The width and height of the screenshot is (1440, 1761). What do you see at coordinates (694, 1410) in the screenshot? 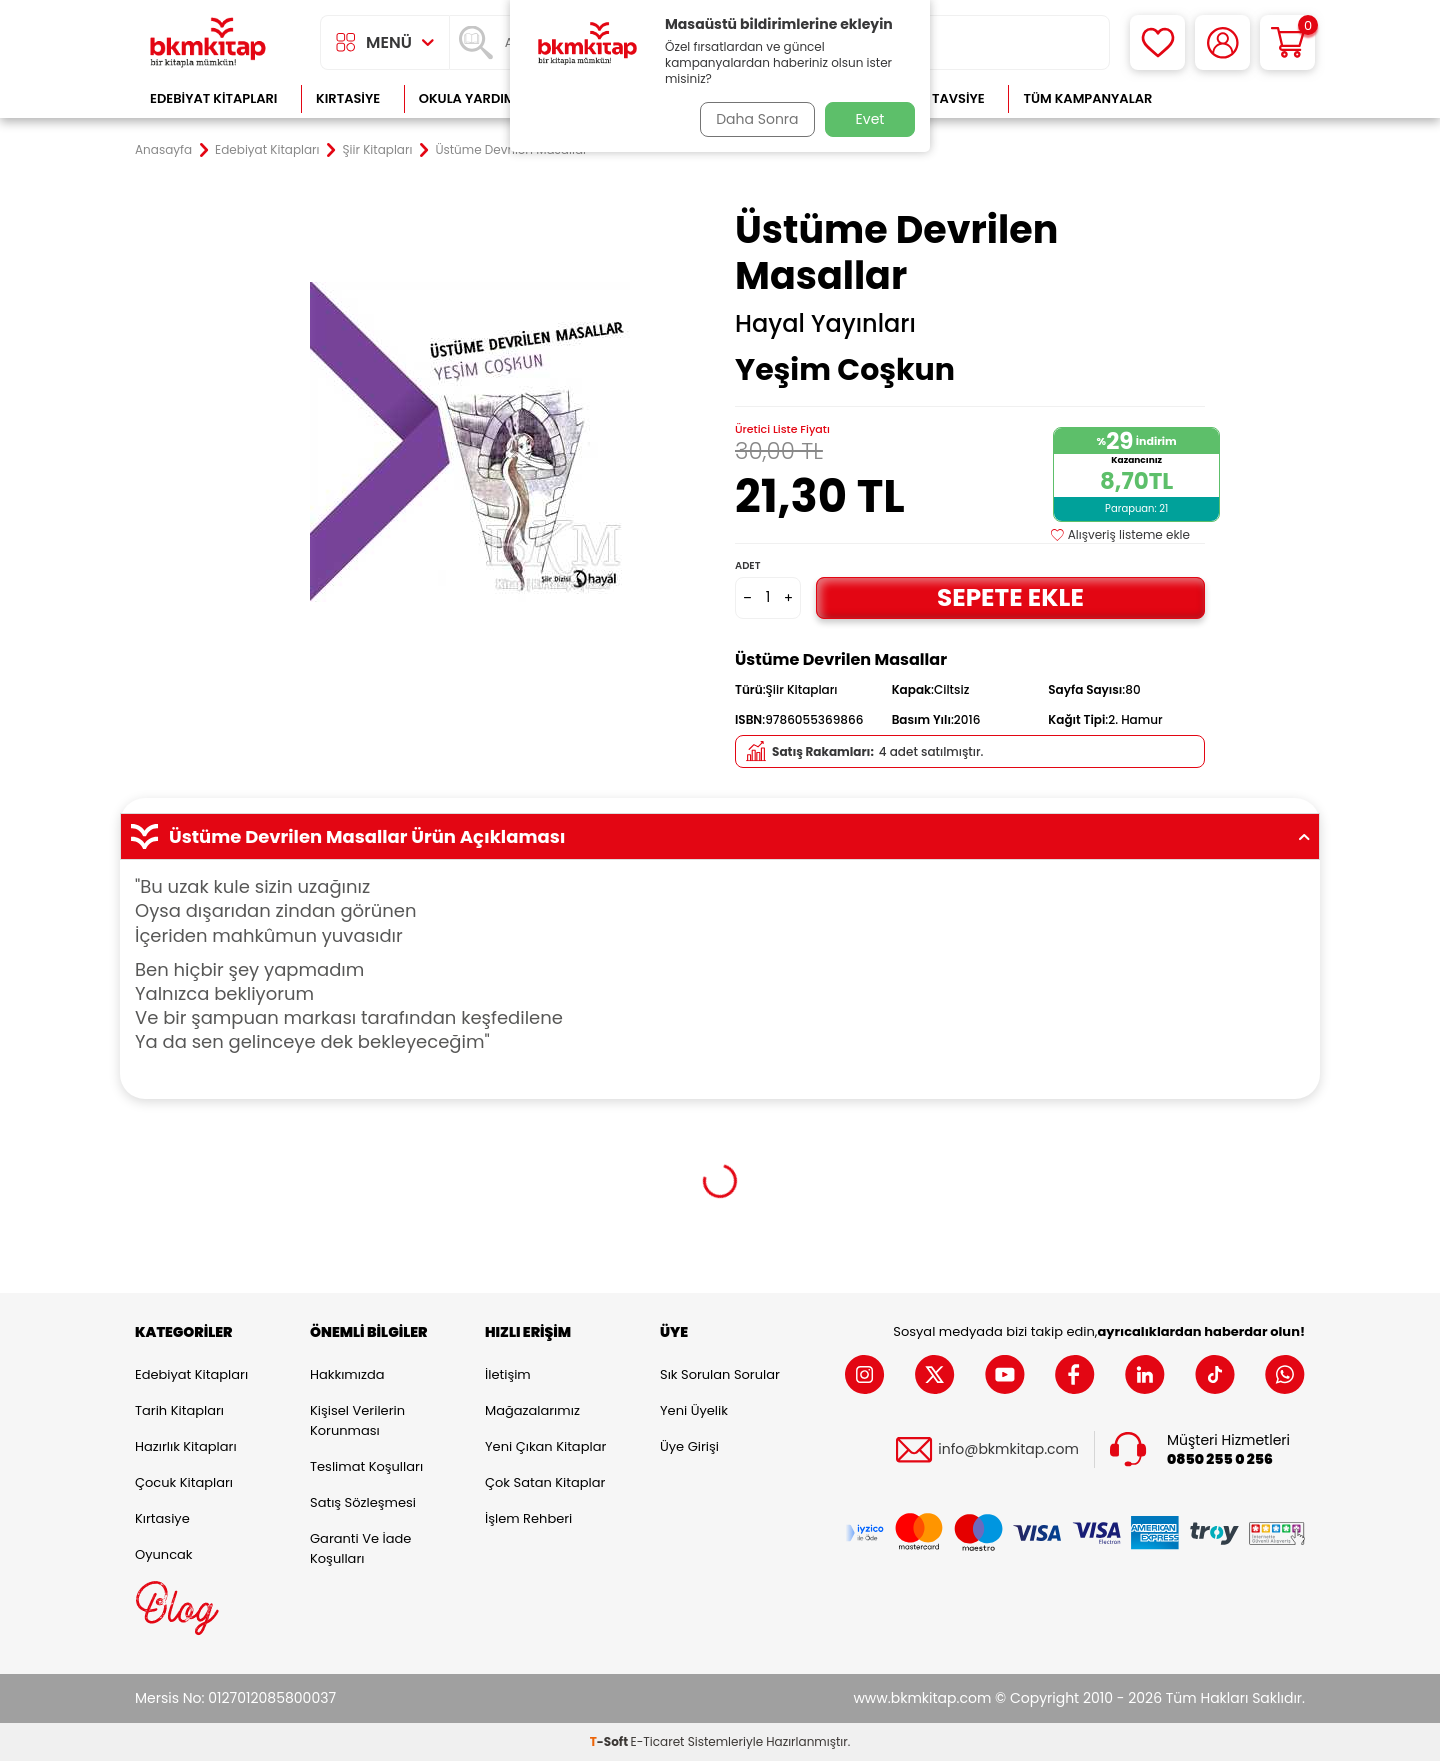
I see `Yeni Üyelik` at bounding box center [694, 1410].